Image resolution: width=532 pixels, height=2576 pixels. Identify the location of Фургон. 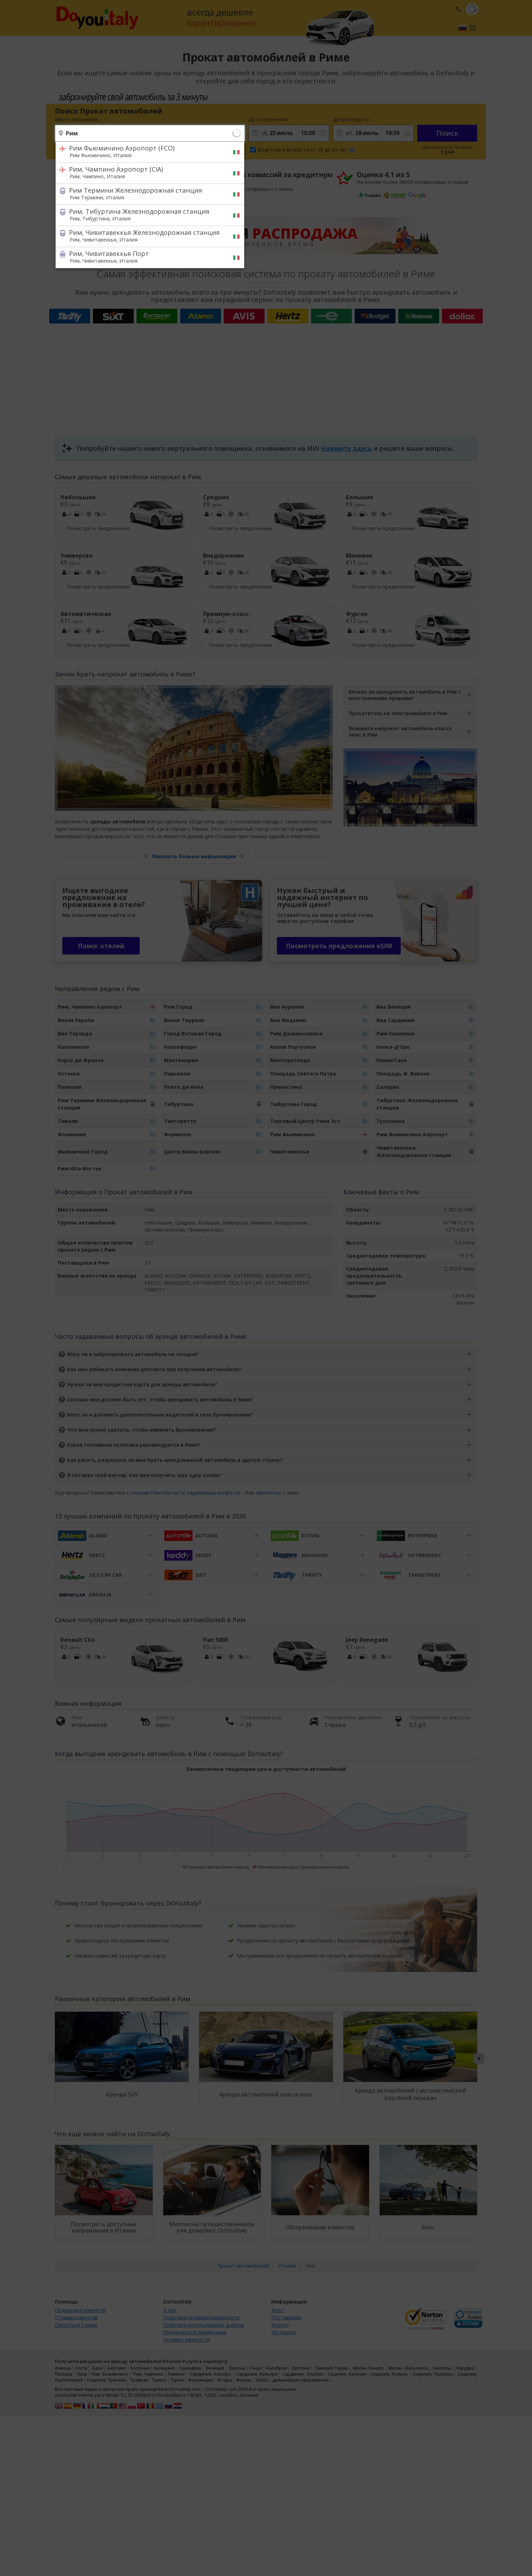
(280, 2324).